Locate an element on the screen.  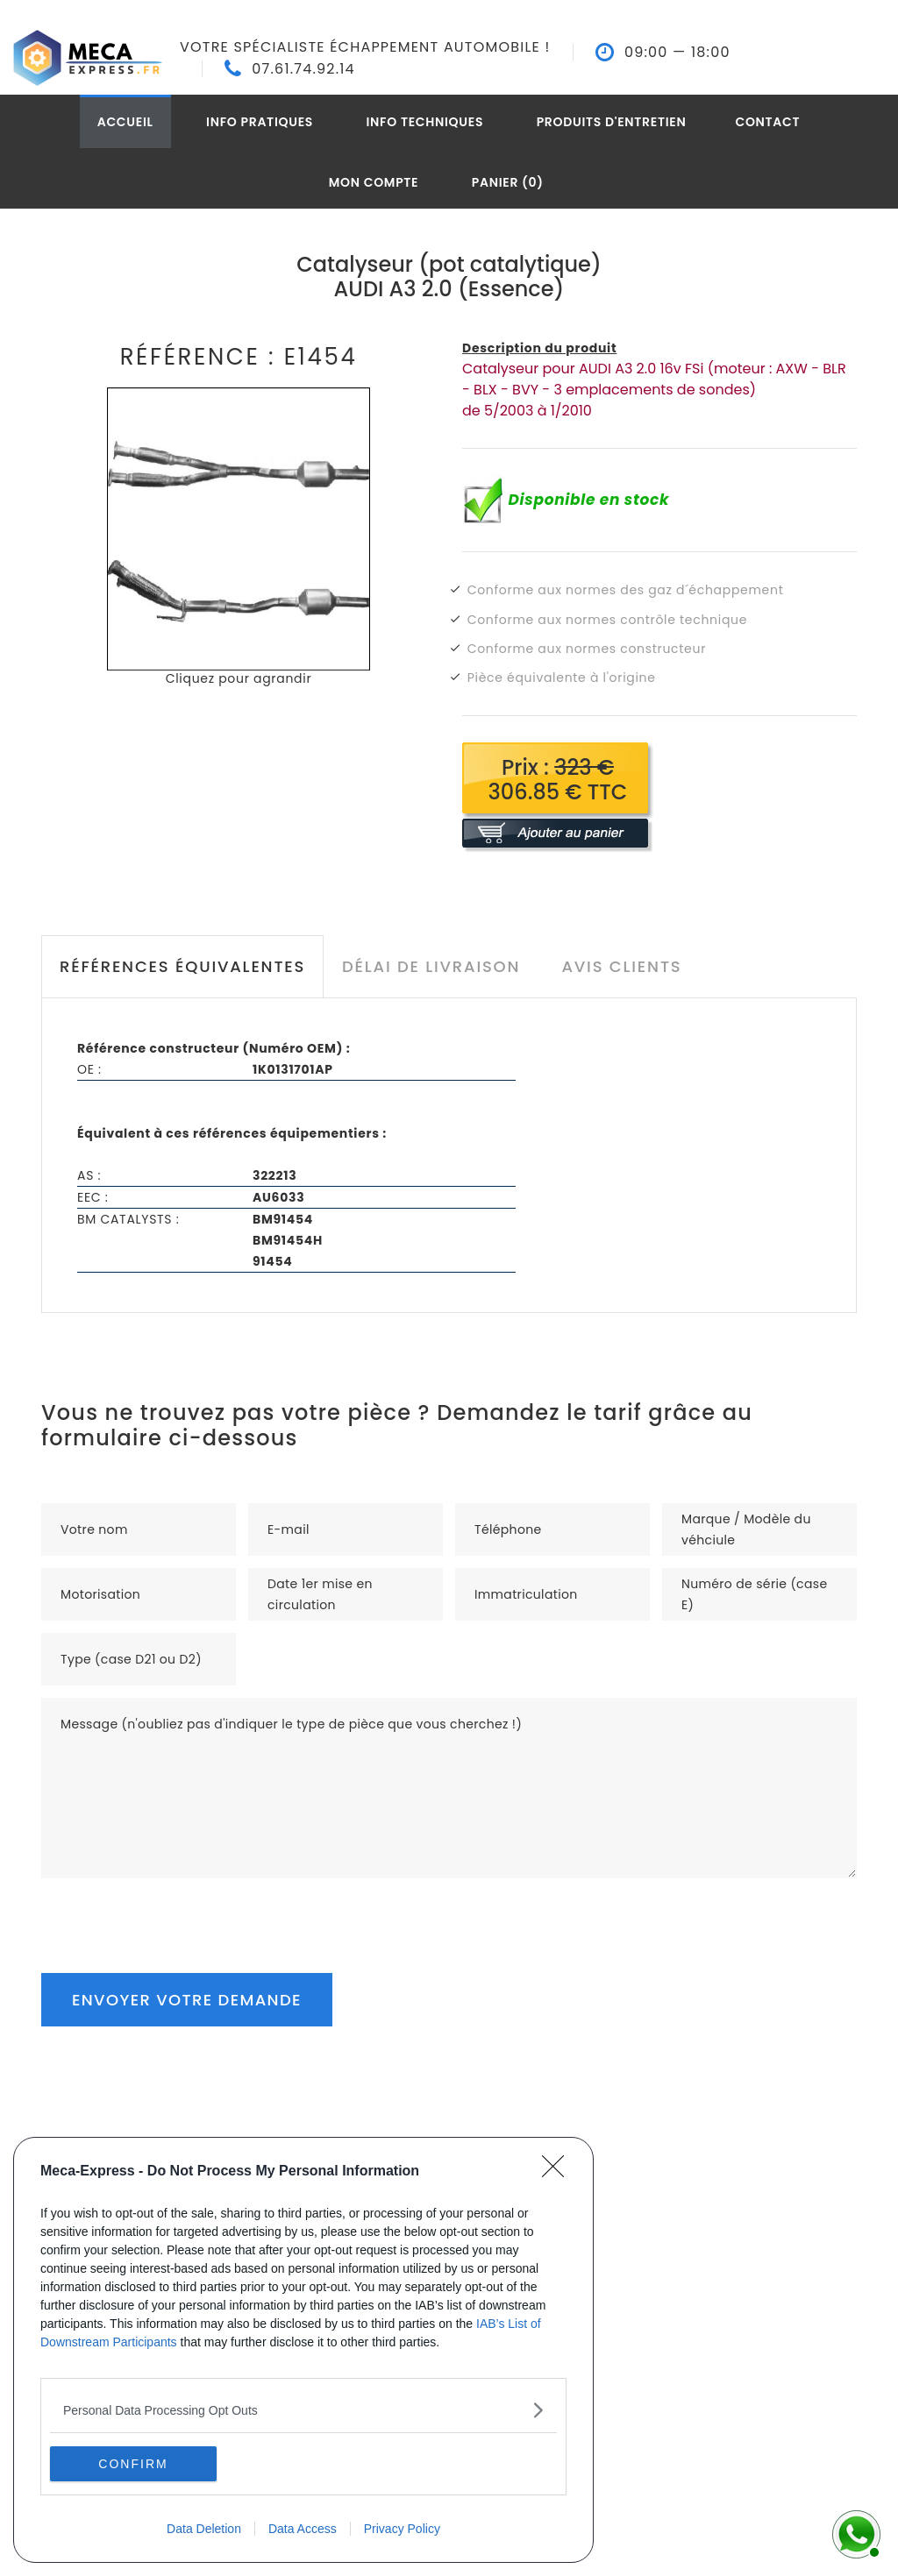
Produits d'entretien is located at coordinates (612, 122).